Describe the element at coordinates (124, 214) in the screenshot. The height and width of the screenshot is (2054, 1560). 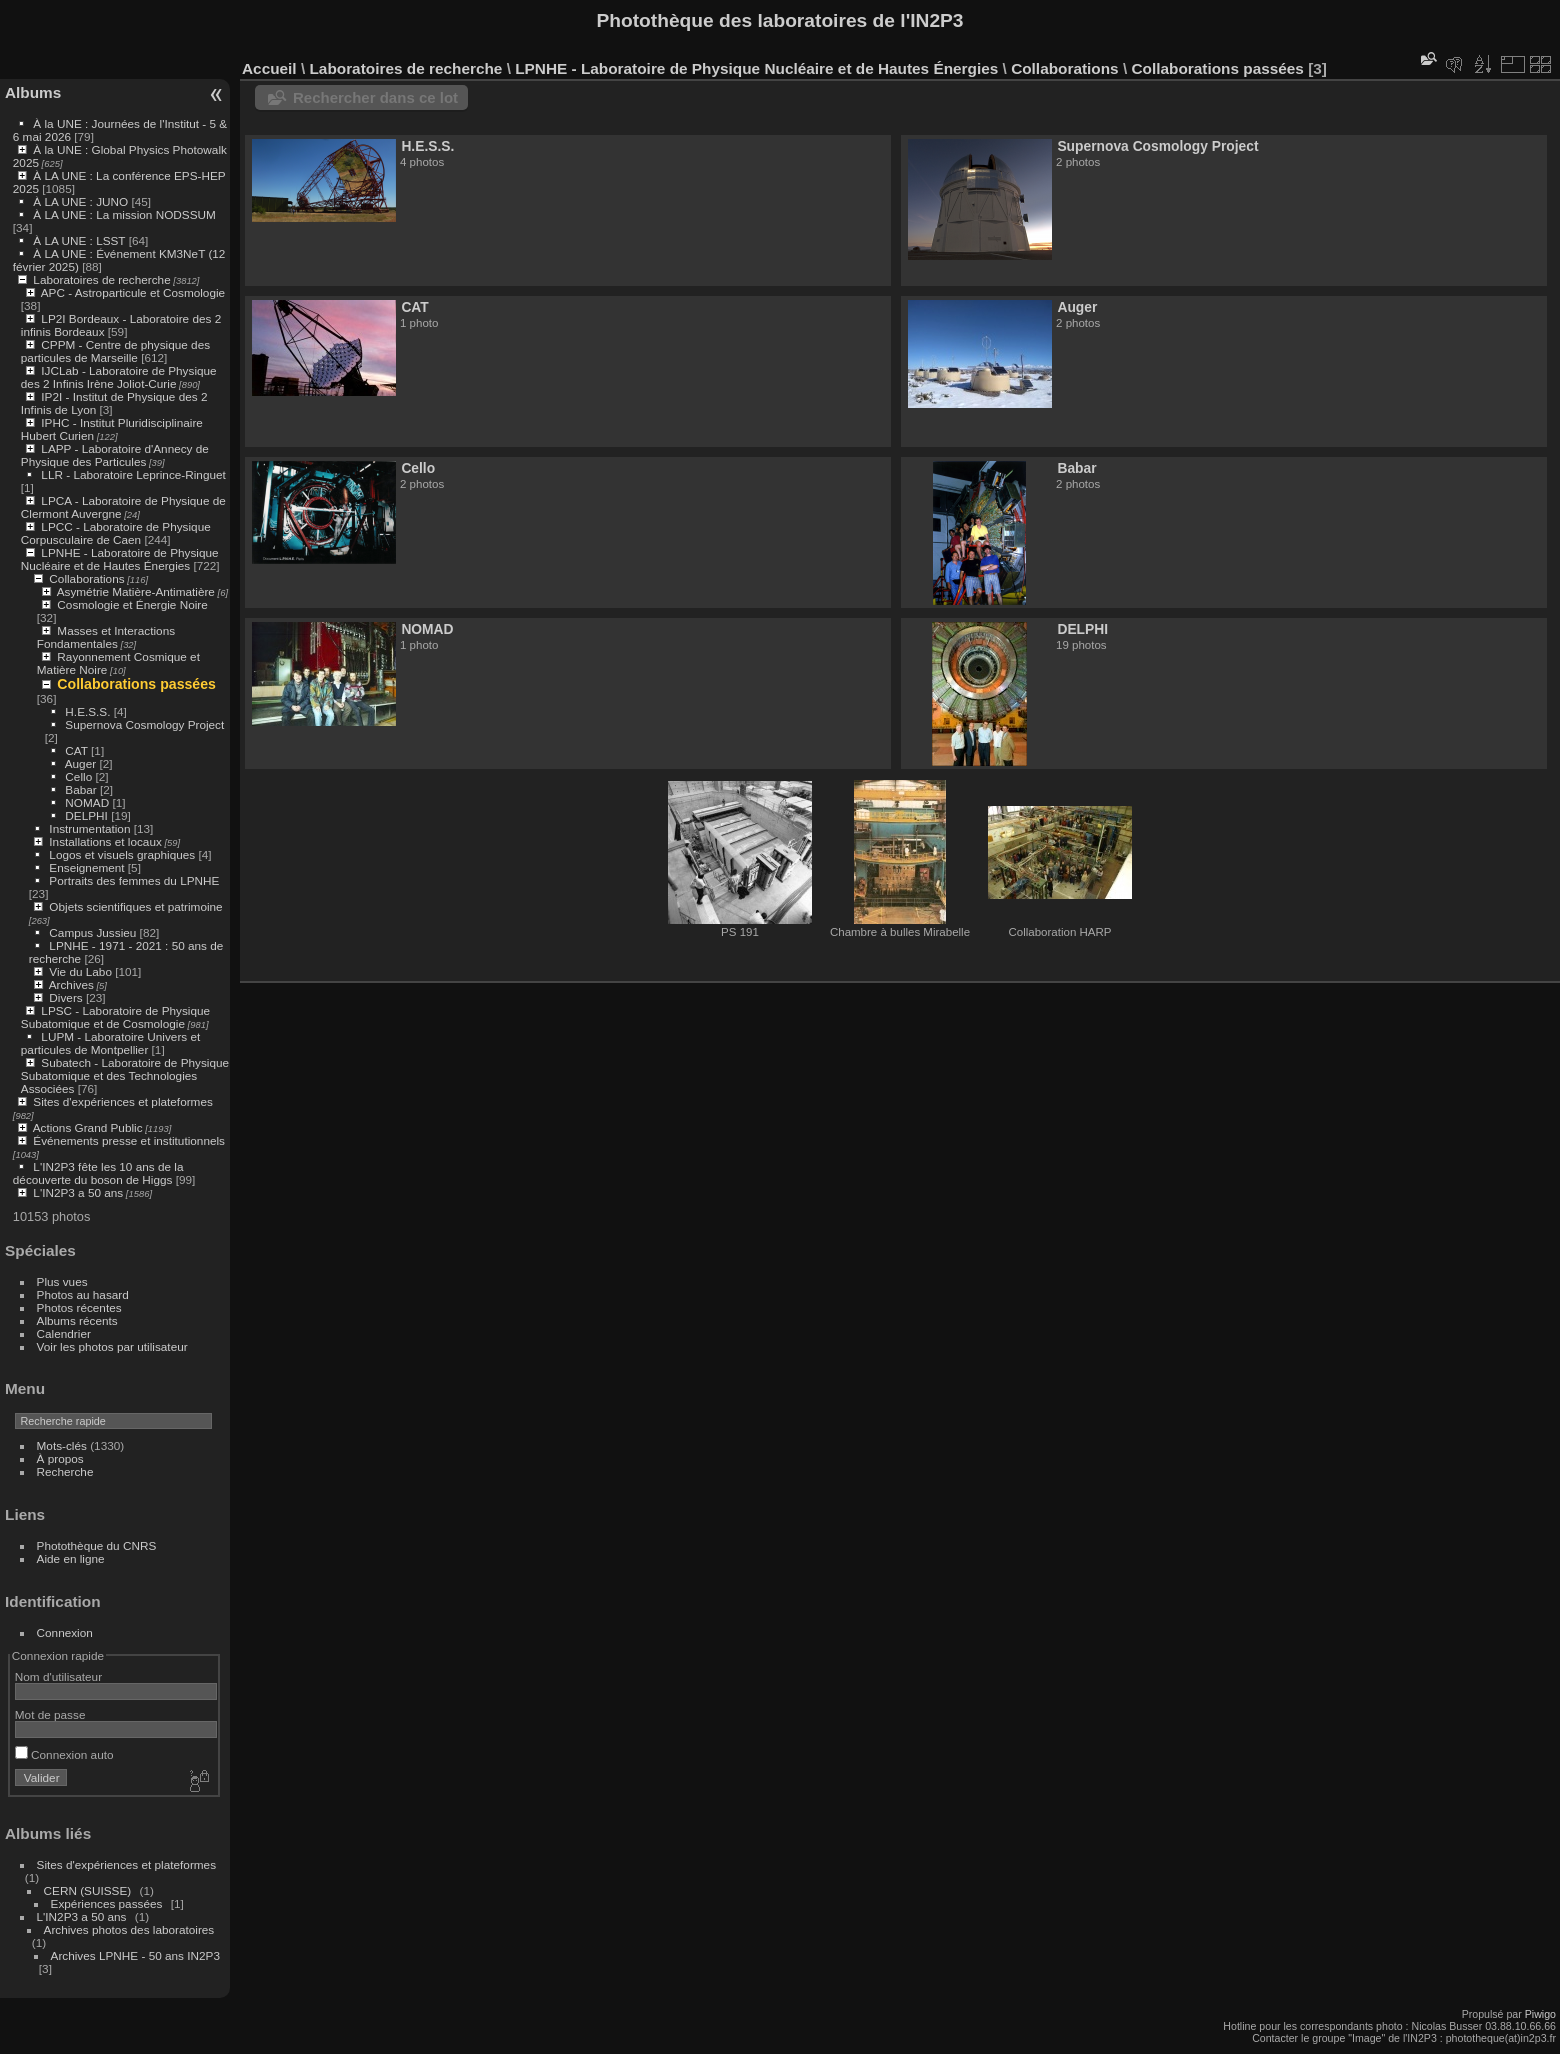
I see `À LA UNE : La mission NODSSUM` at that location.